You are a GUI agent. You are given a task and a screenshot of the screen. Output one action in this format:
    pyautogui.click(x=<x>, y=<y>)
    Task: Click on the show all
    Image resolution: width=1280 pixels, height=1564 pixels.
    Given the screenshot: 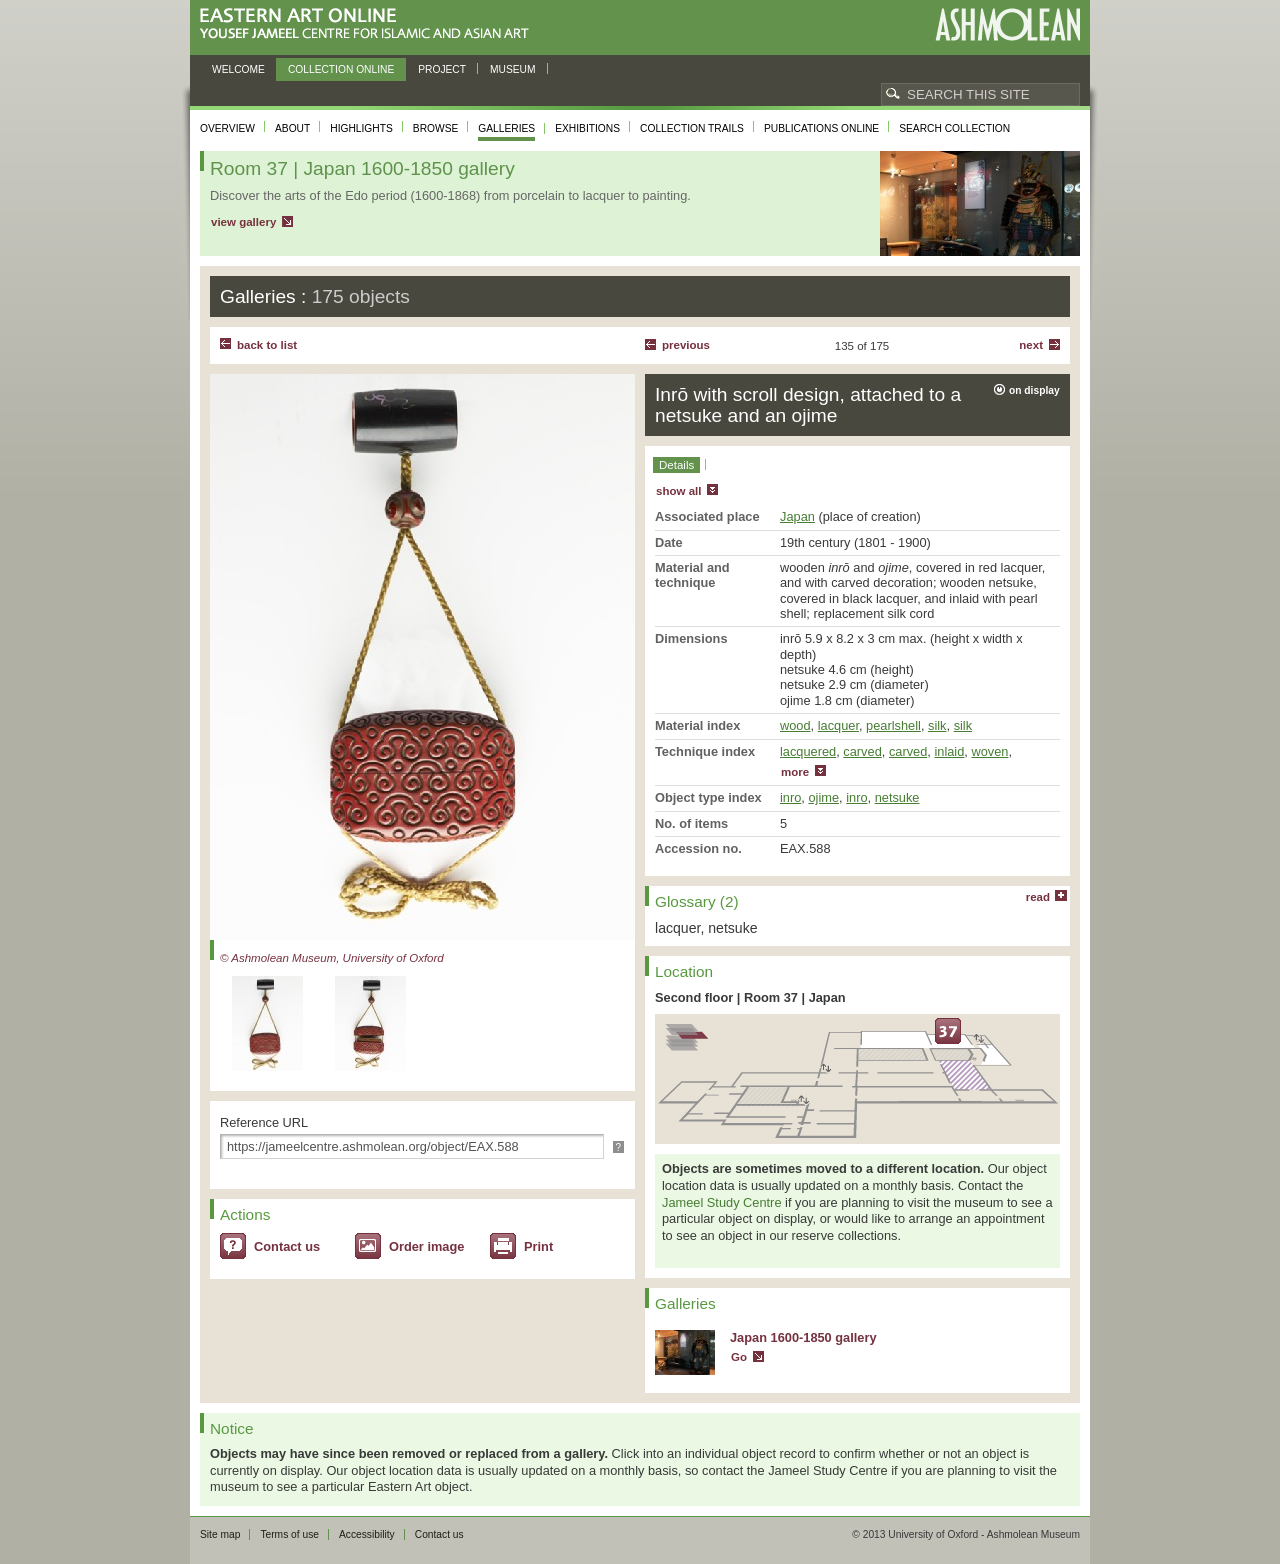 What is the action you would take?
    pyautogui.click(x=678, y=491)
    